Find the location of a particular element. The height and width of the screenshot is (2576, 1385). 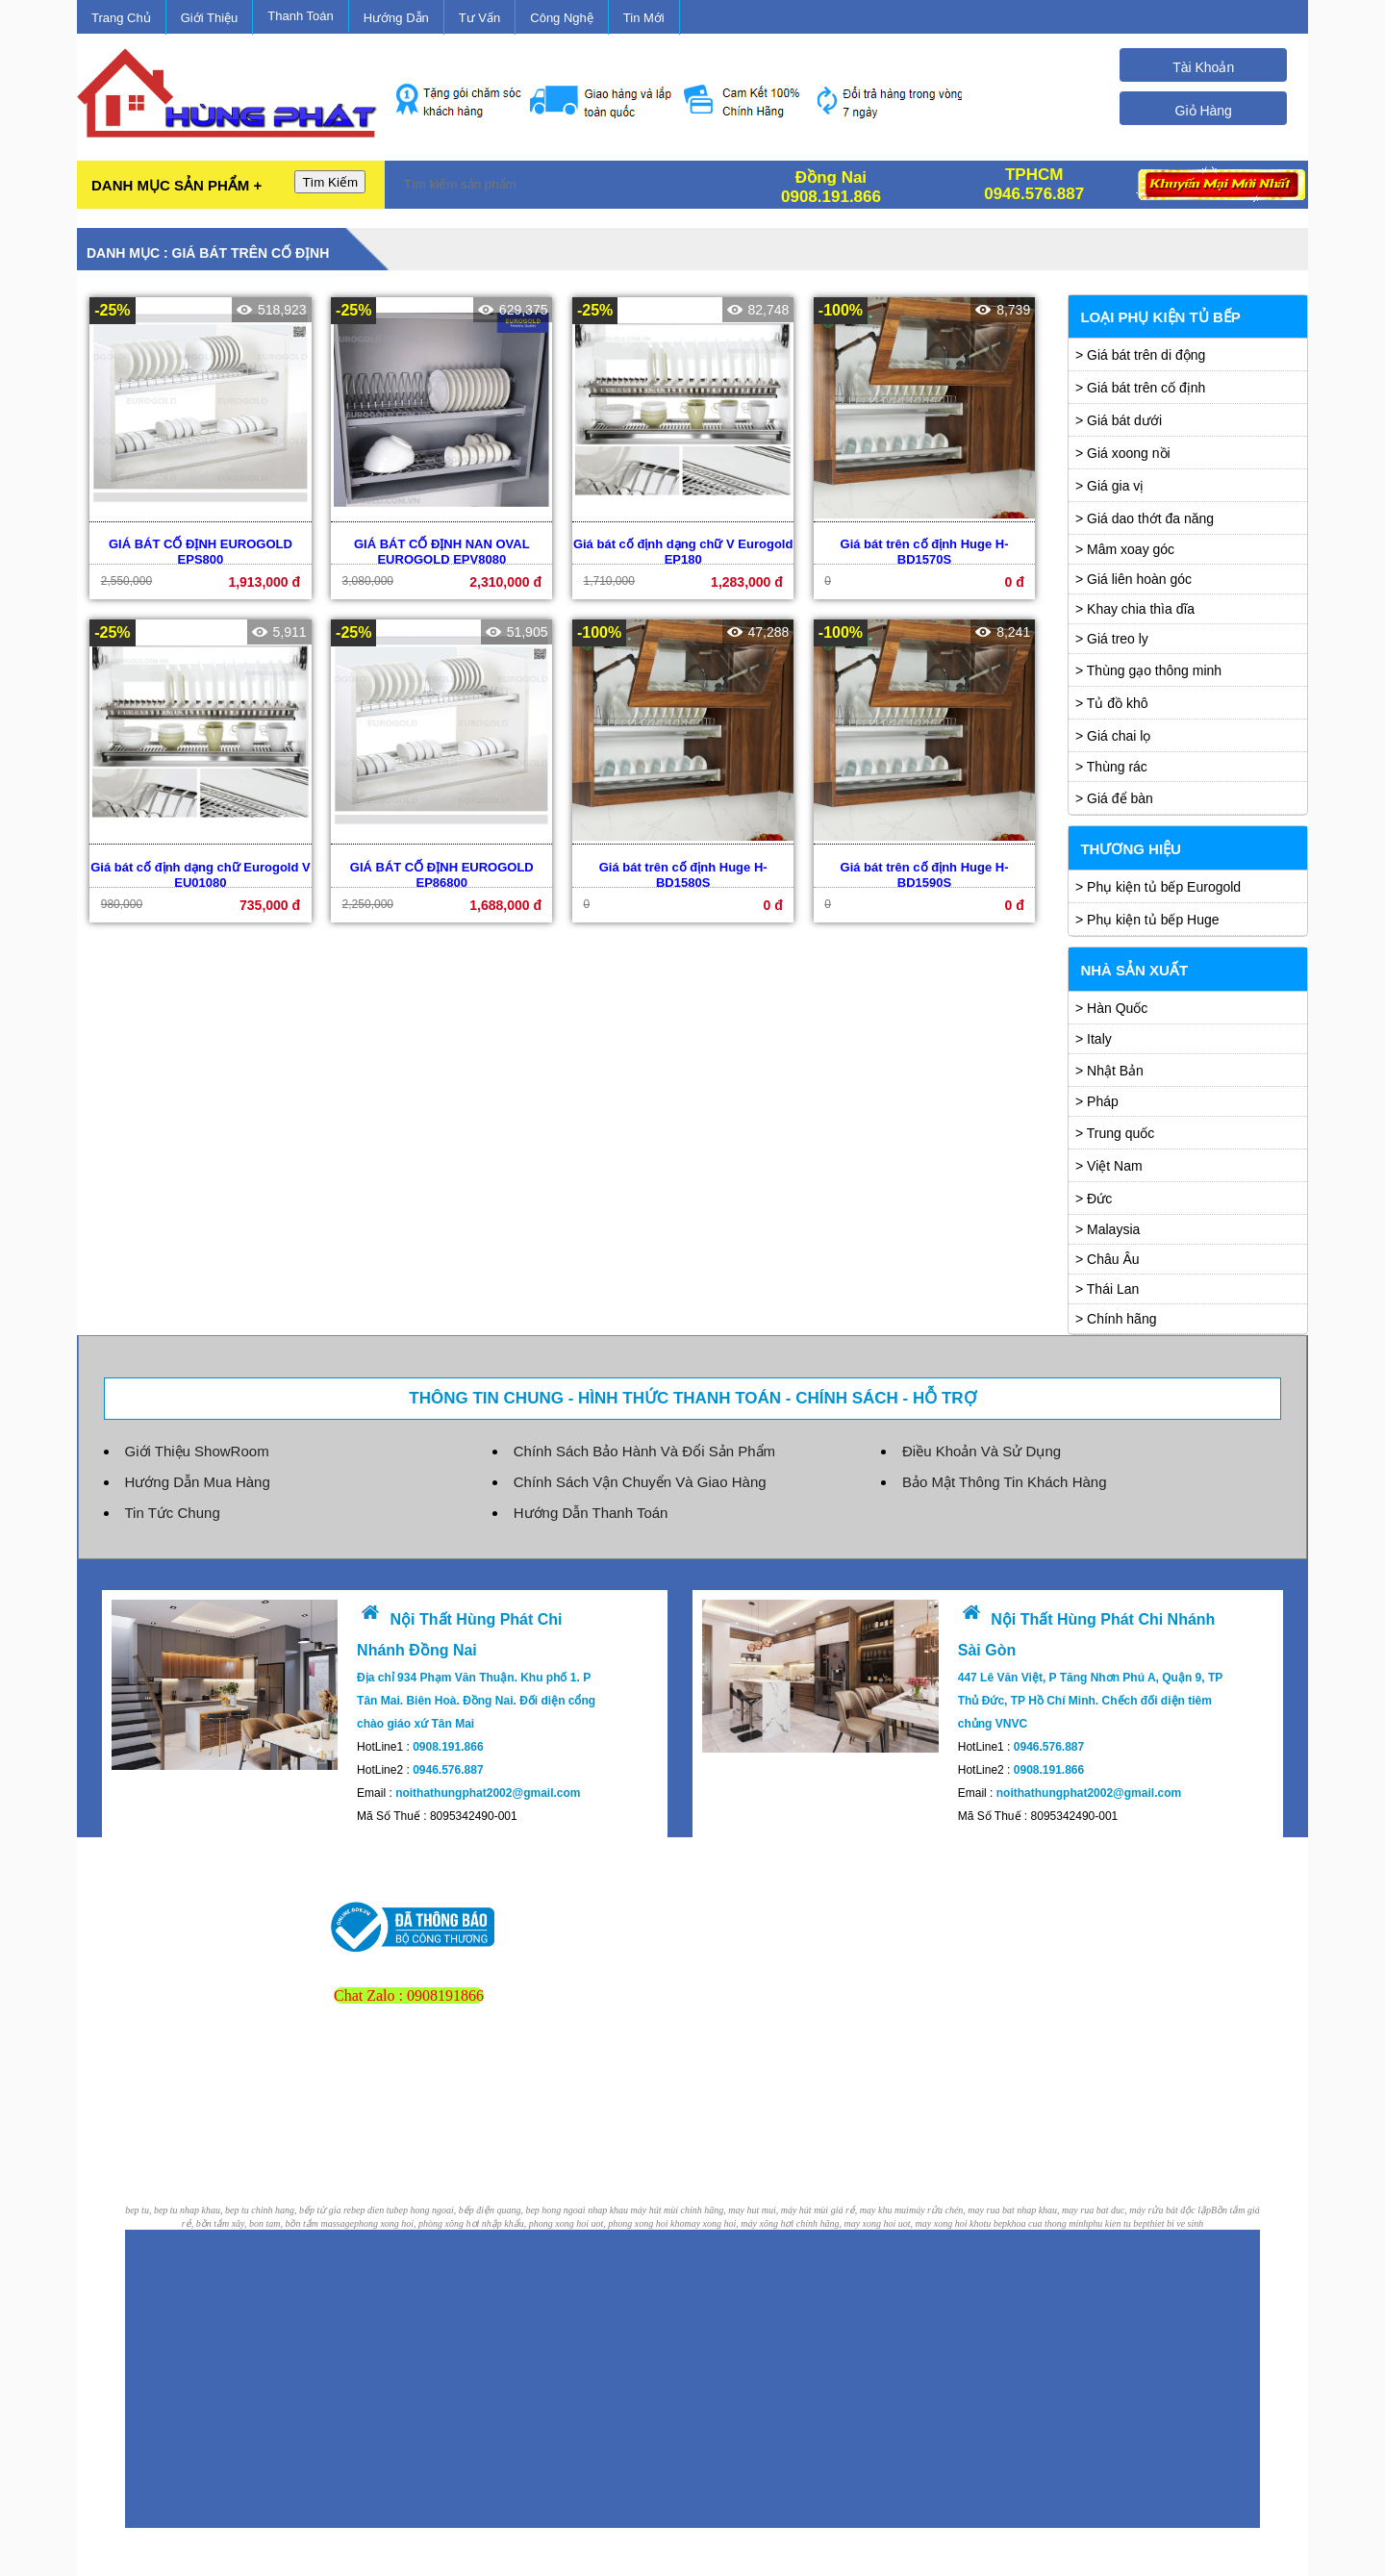

Hướng Dẫn is located at coordinates (396, 18).